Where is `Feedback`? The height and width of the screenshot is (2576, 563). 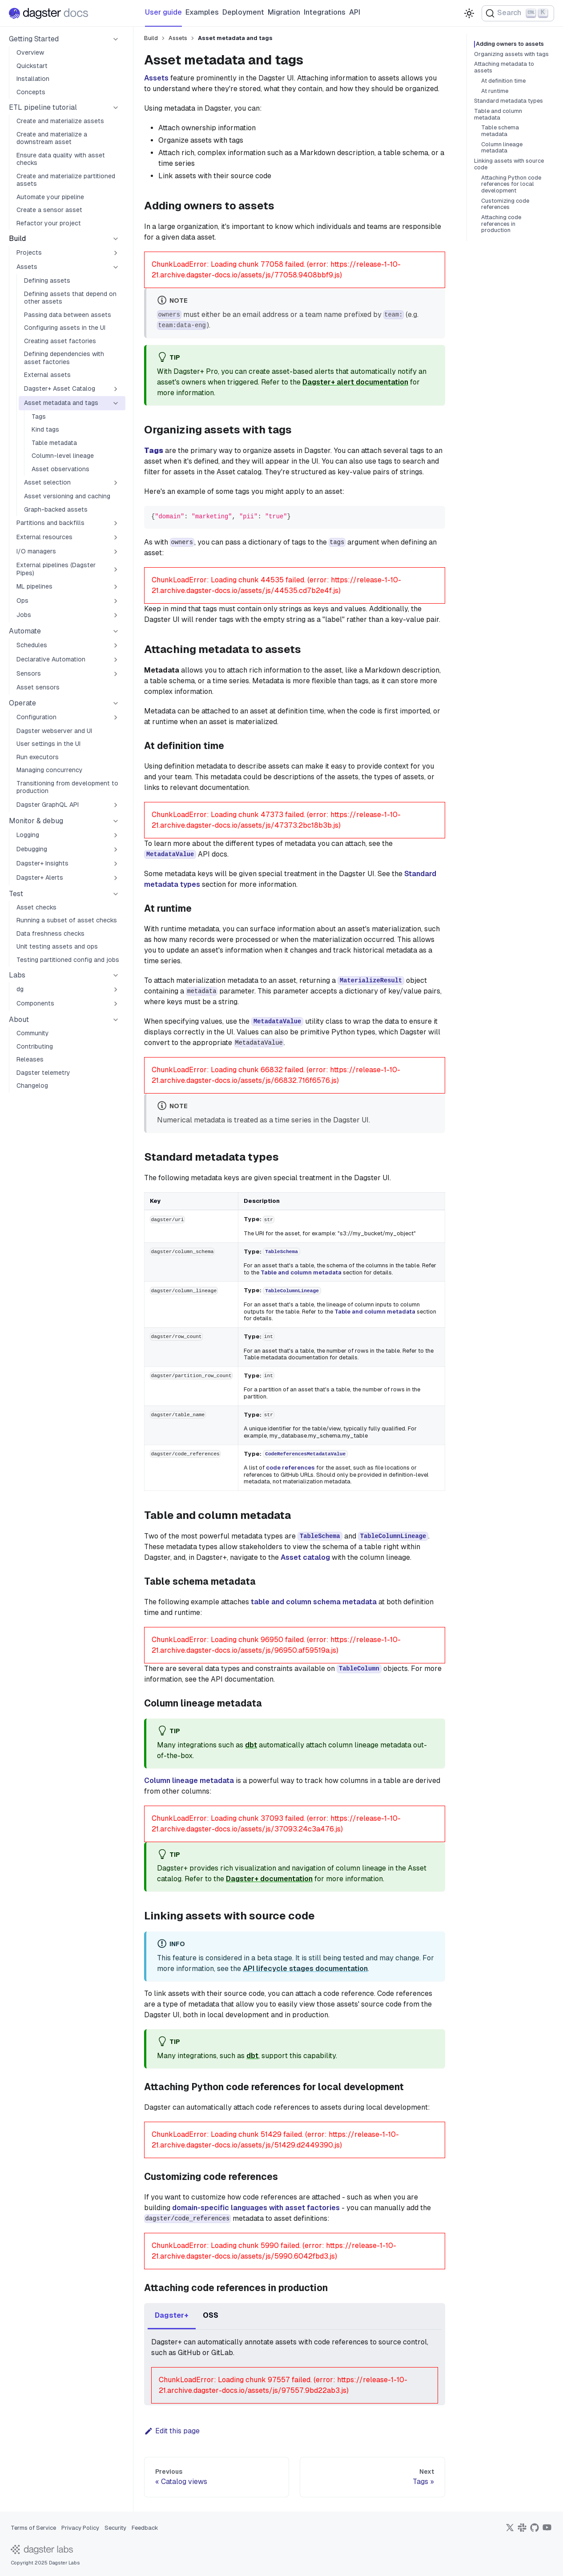
Feedback is located at coordinates (145, 2527).